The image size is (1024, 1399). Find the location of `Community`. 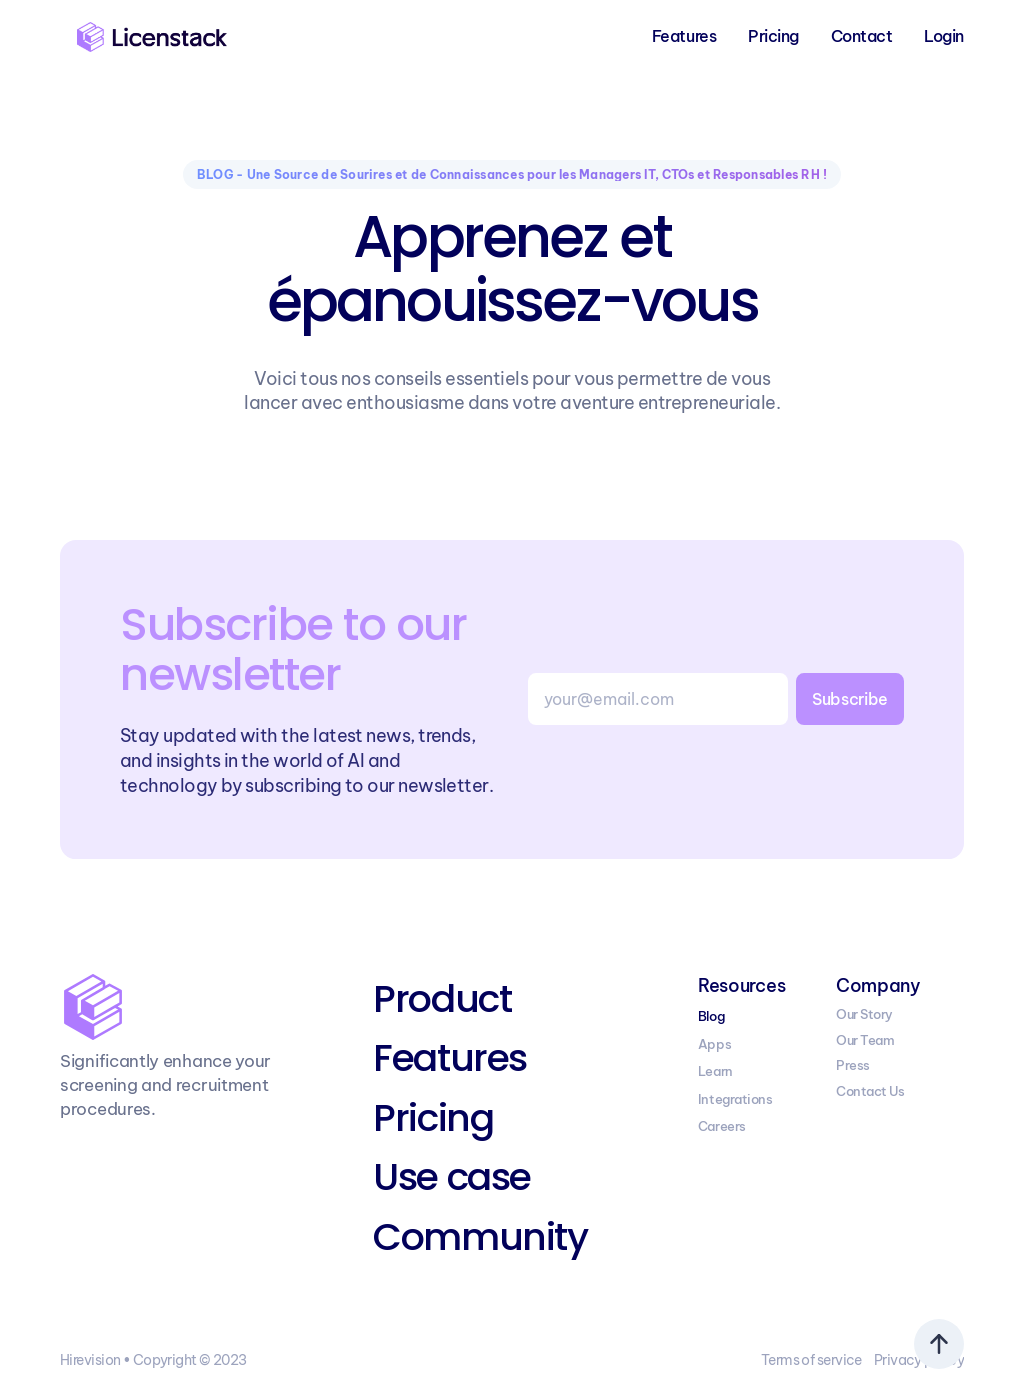

Community is located at coordinates (480, 1236).